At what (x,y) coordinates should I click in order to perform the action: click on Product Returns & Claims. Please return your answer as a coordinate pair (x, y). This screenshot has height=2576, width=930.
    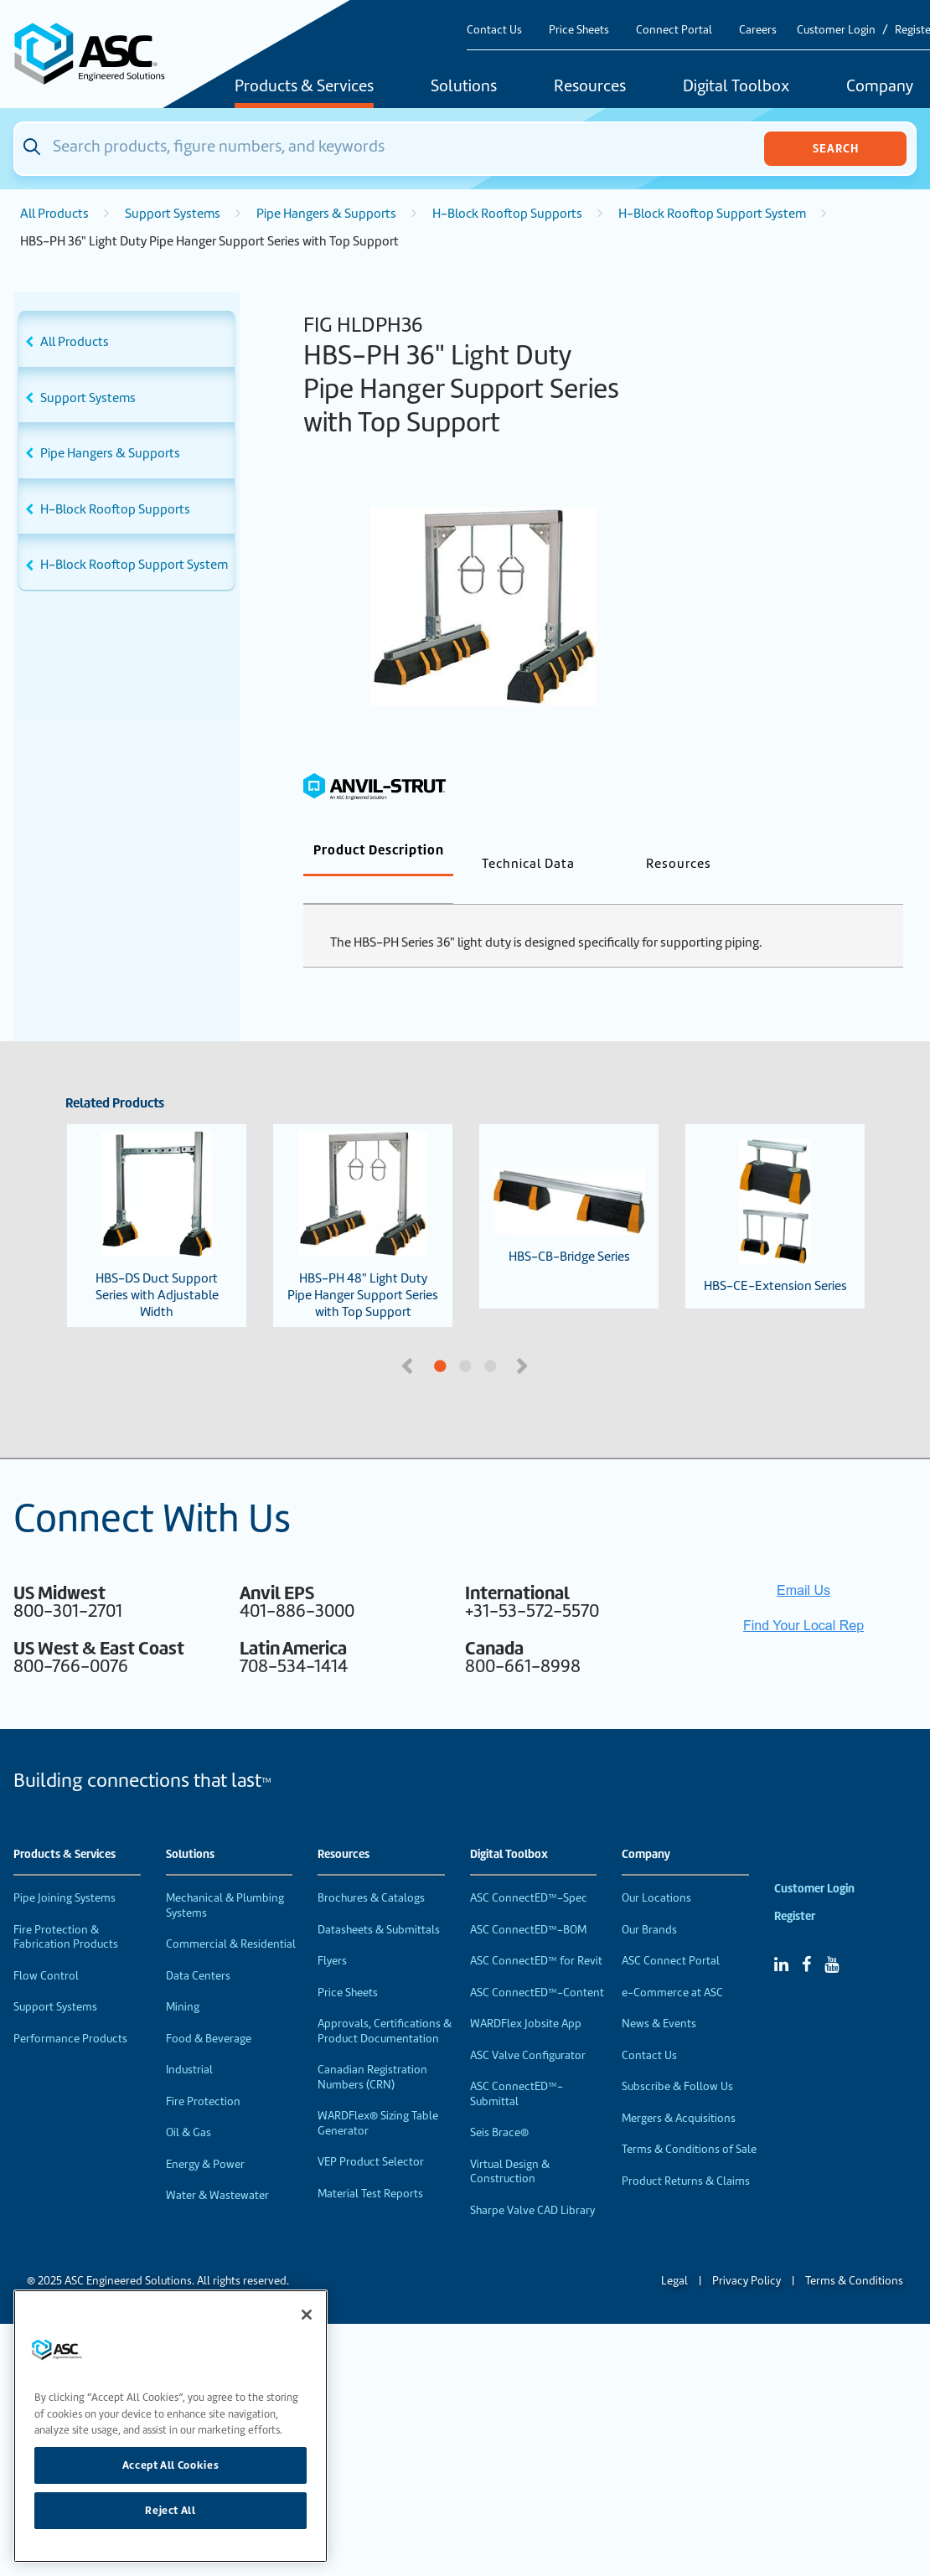
    Looking at the image, I should click on (686, 2153).